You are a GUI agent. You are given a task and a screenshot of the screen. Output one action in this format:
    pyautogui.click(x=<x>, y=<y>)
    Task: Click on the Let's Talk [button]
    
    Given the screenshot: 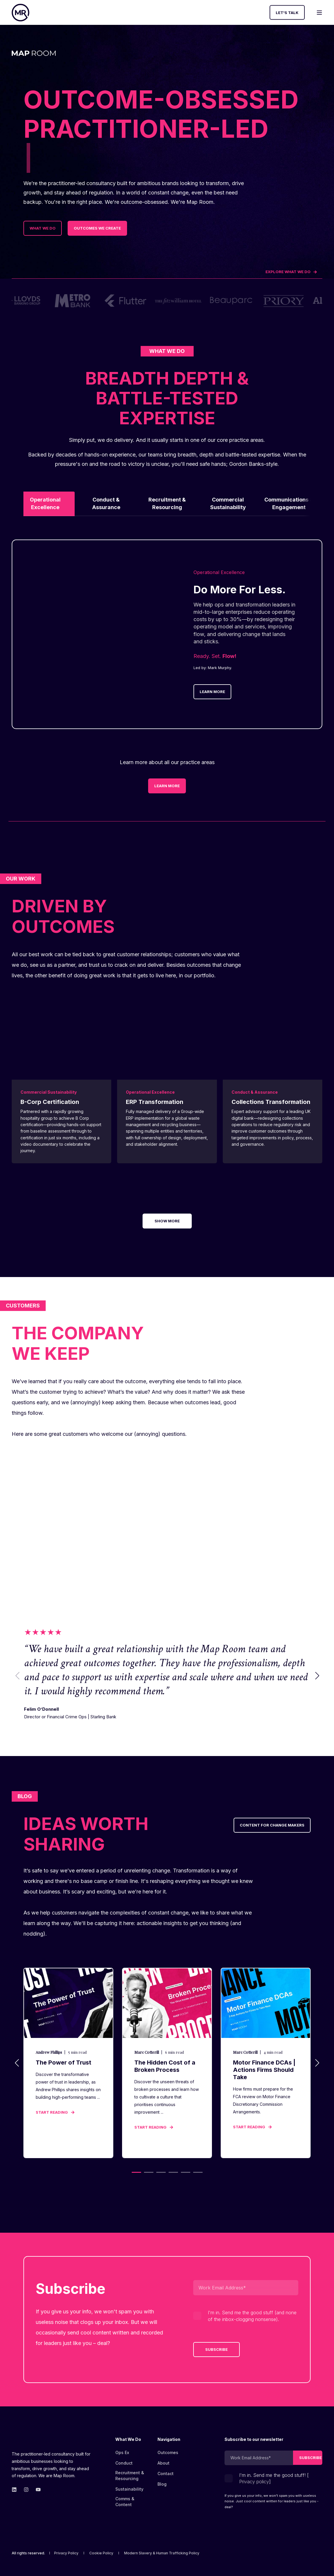 What is the action you would take?
    pyautogui.click(x=287, y=12)
    